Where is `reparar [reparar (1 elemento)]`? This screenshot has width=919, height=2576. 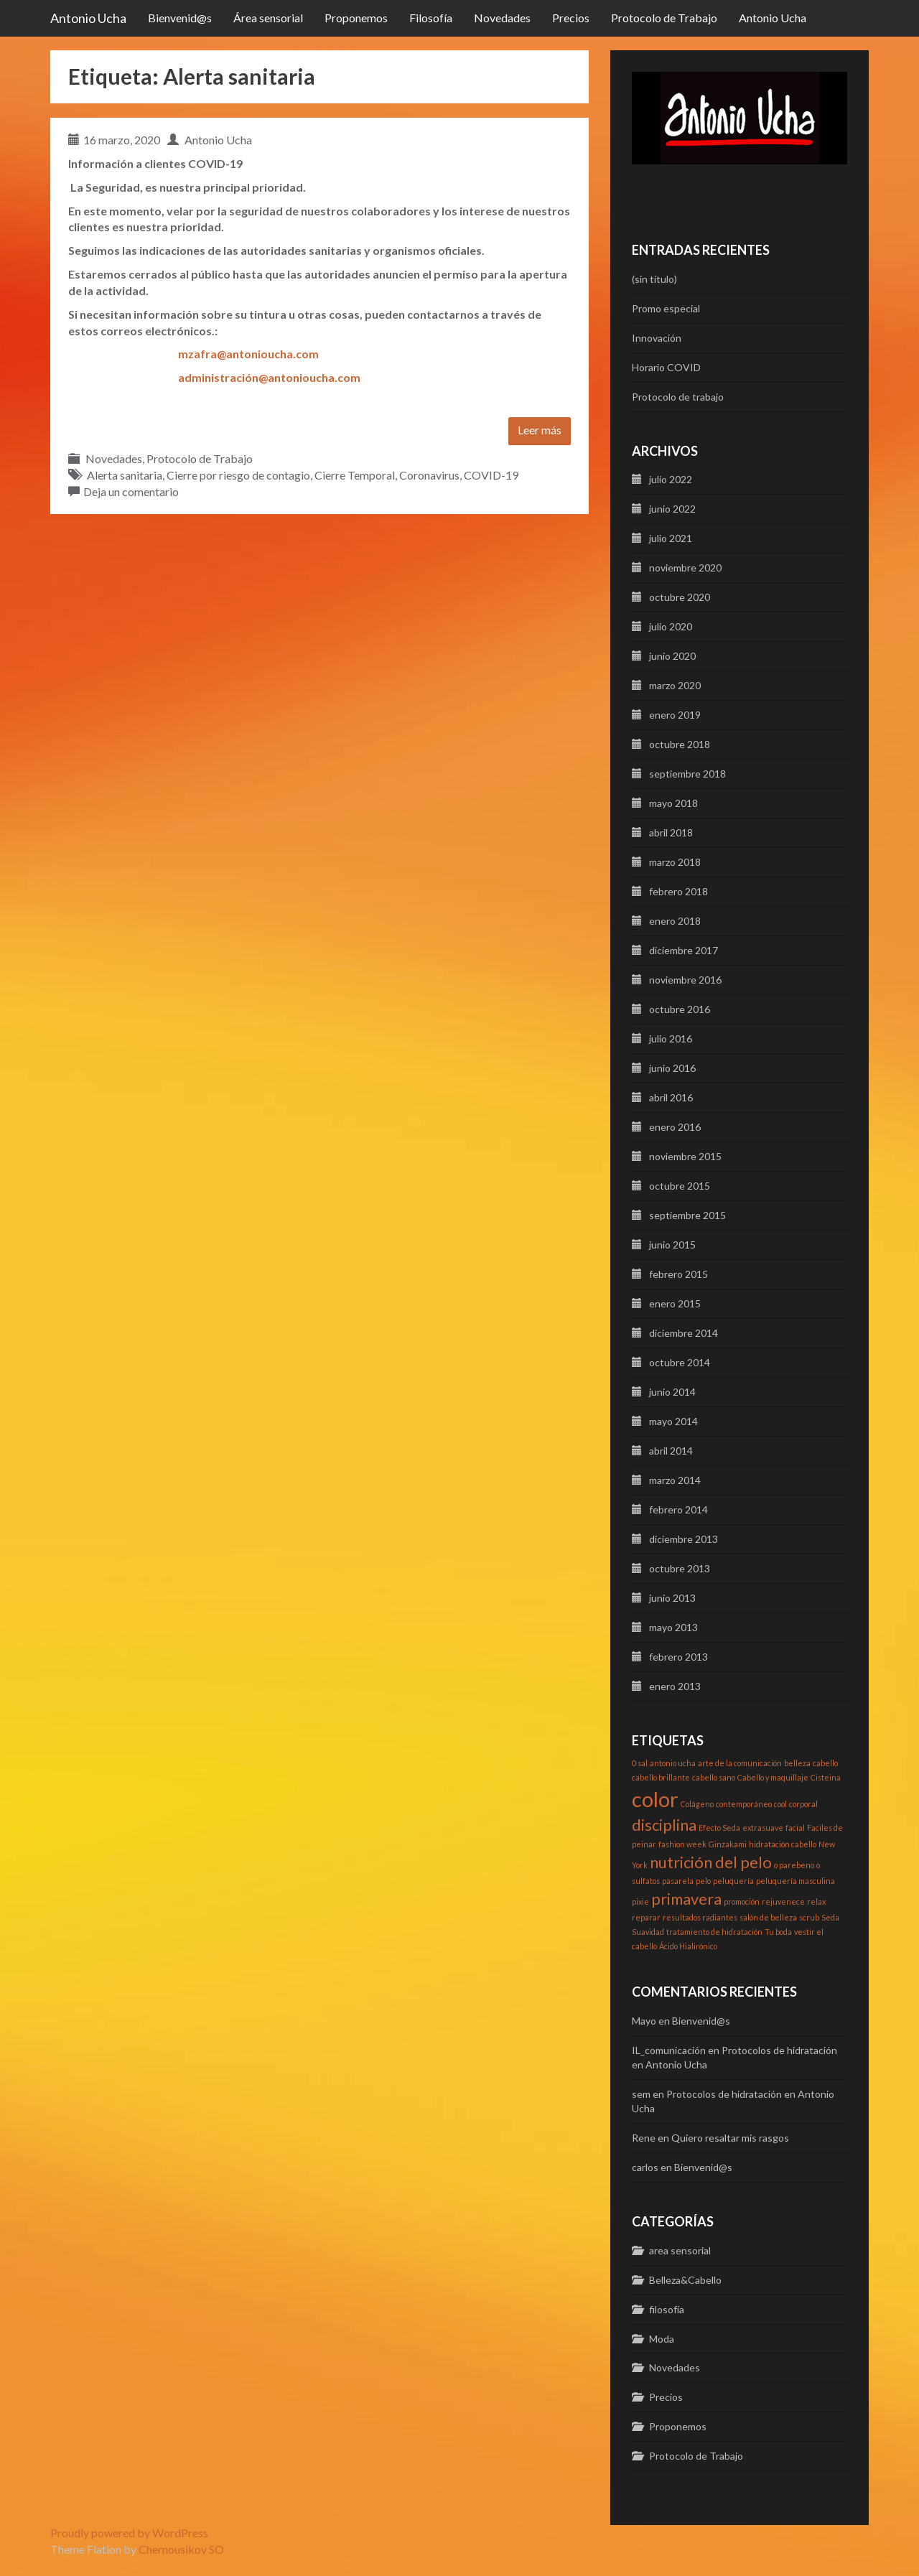 reparar [reparar (1 elemento)] is located at coordinates (646, 1917).